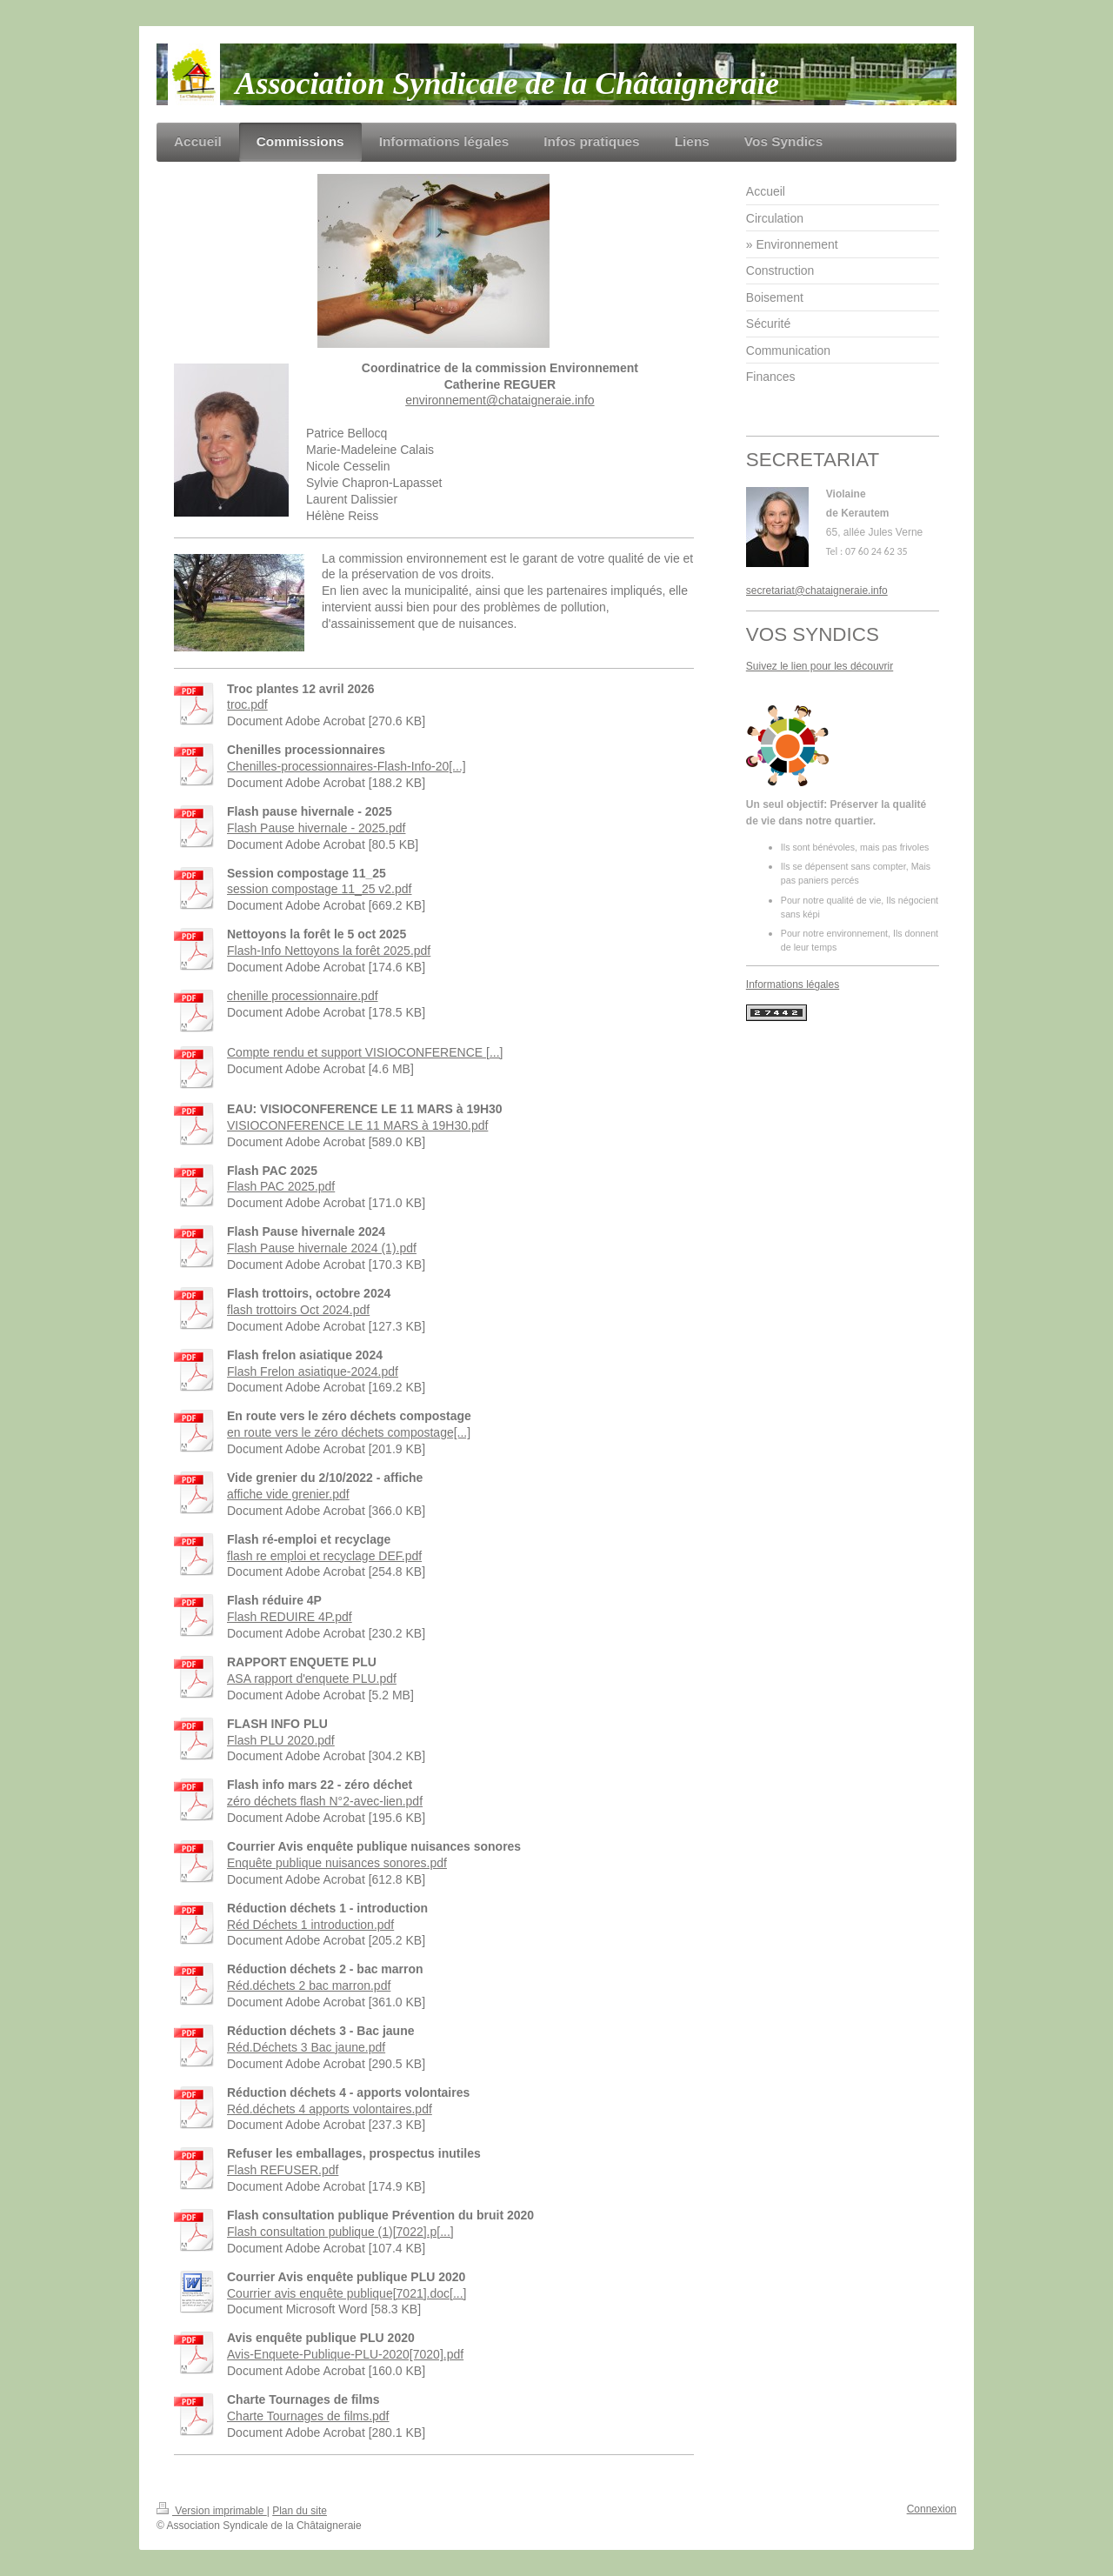  I want to click on chenille processionnaire.pdf, so click(302, 996).